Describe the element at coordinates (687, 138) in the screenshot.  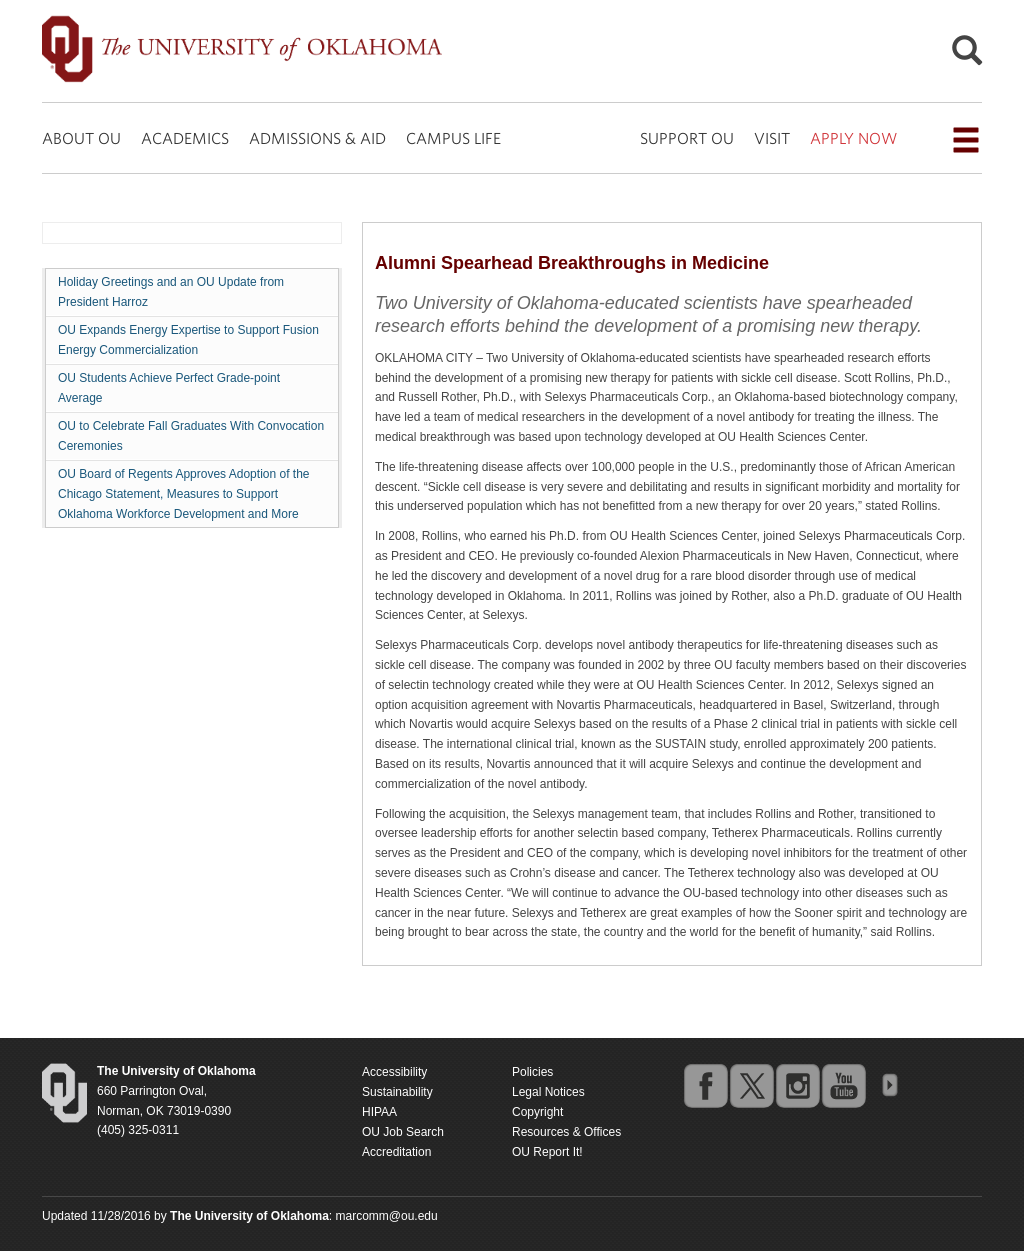
I see `SUPPORT OU` at that location.